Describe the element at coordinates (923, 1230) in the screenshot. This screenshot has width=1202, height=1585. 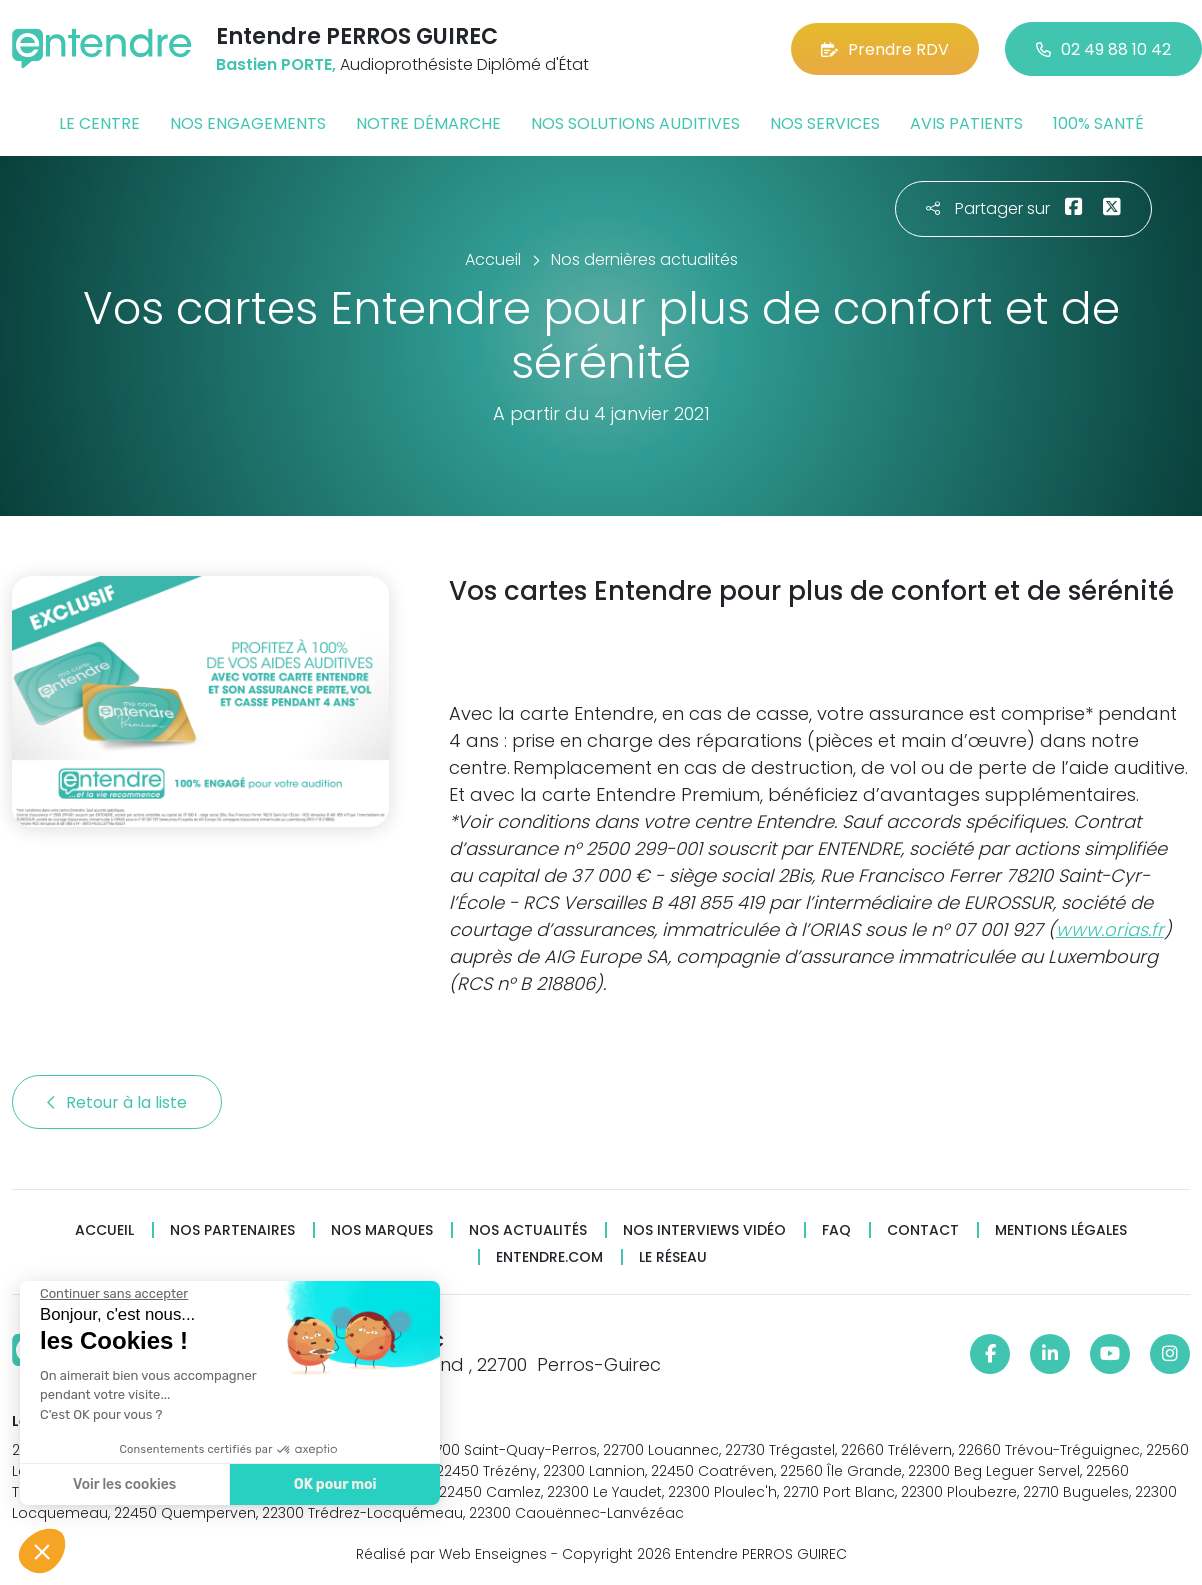
I see `Contact` at that location.